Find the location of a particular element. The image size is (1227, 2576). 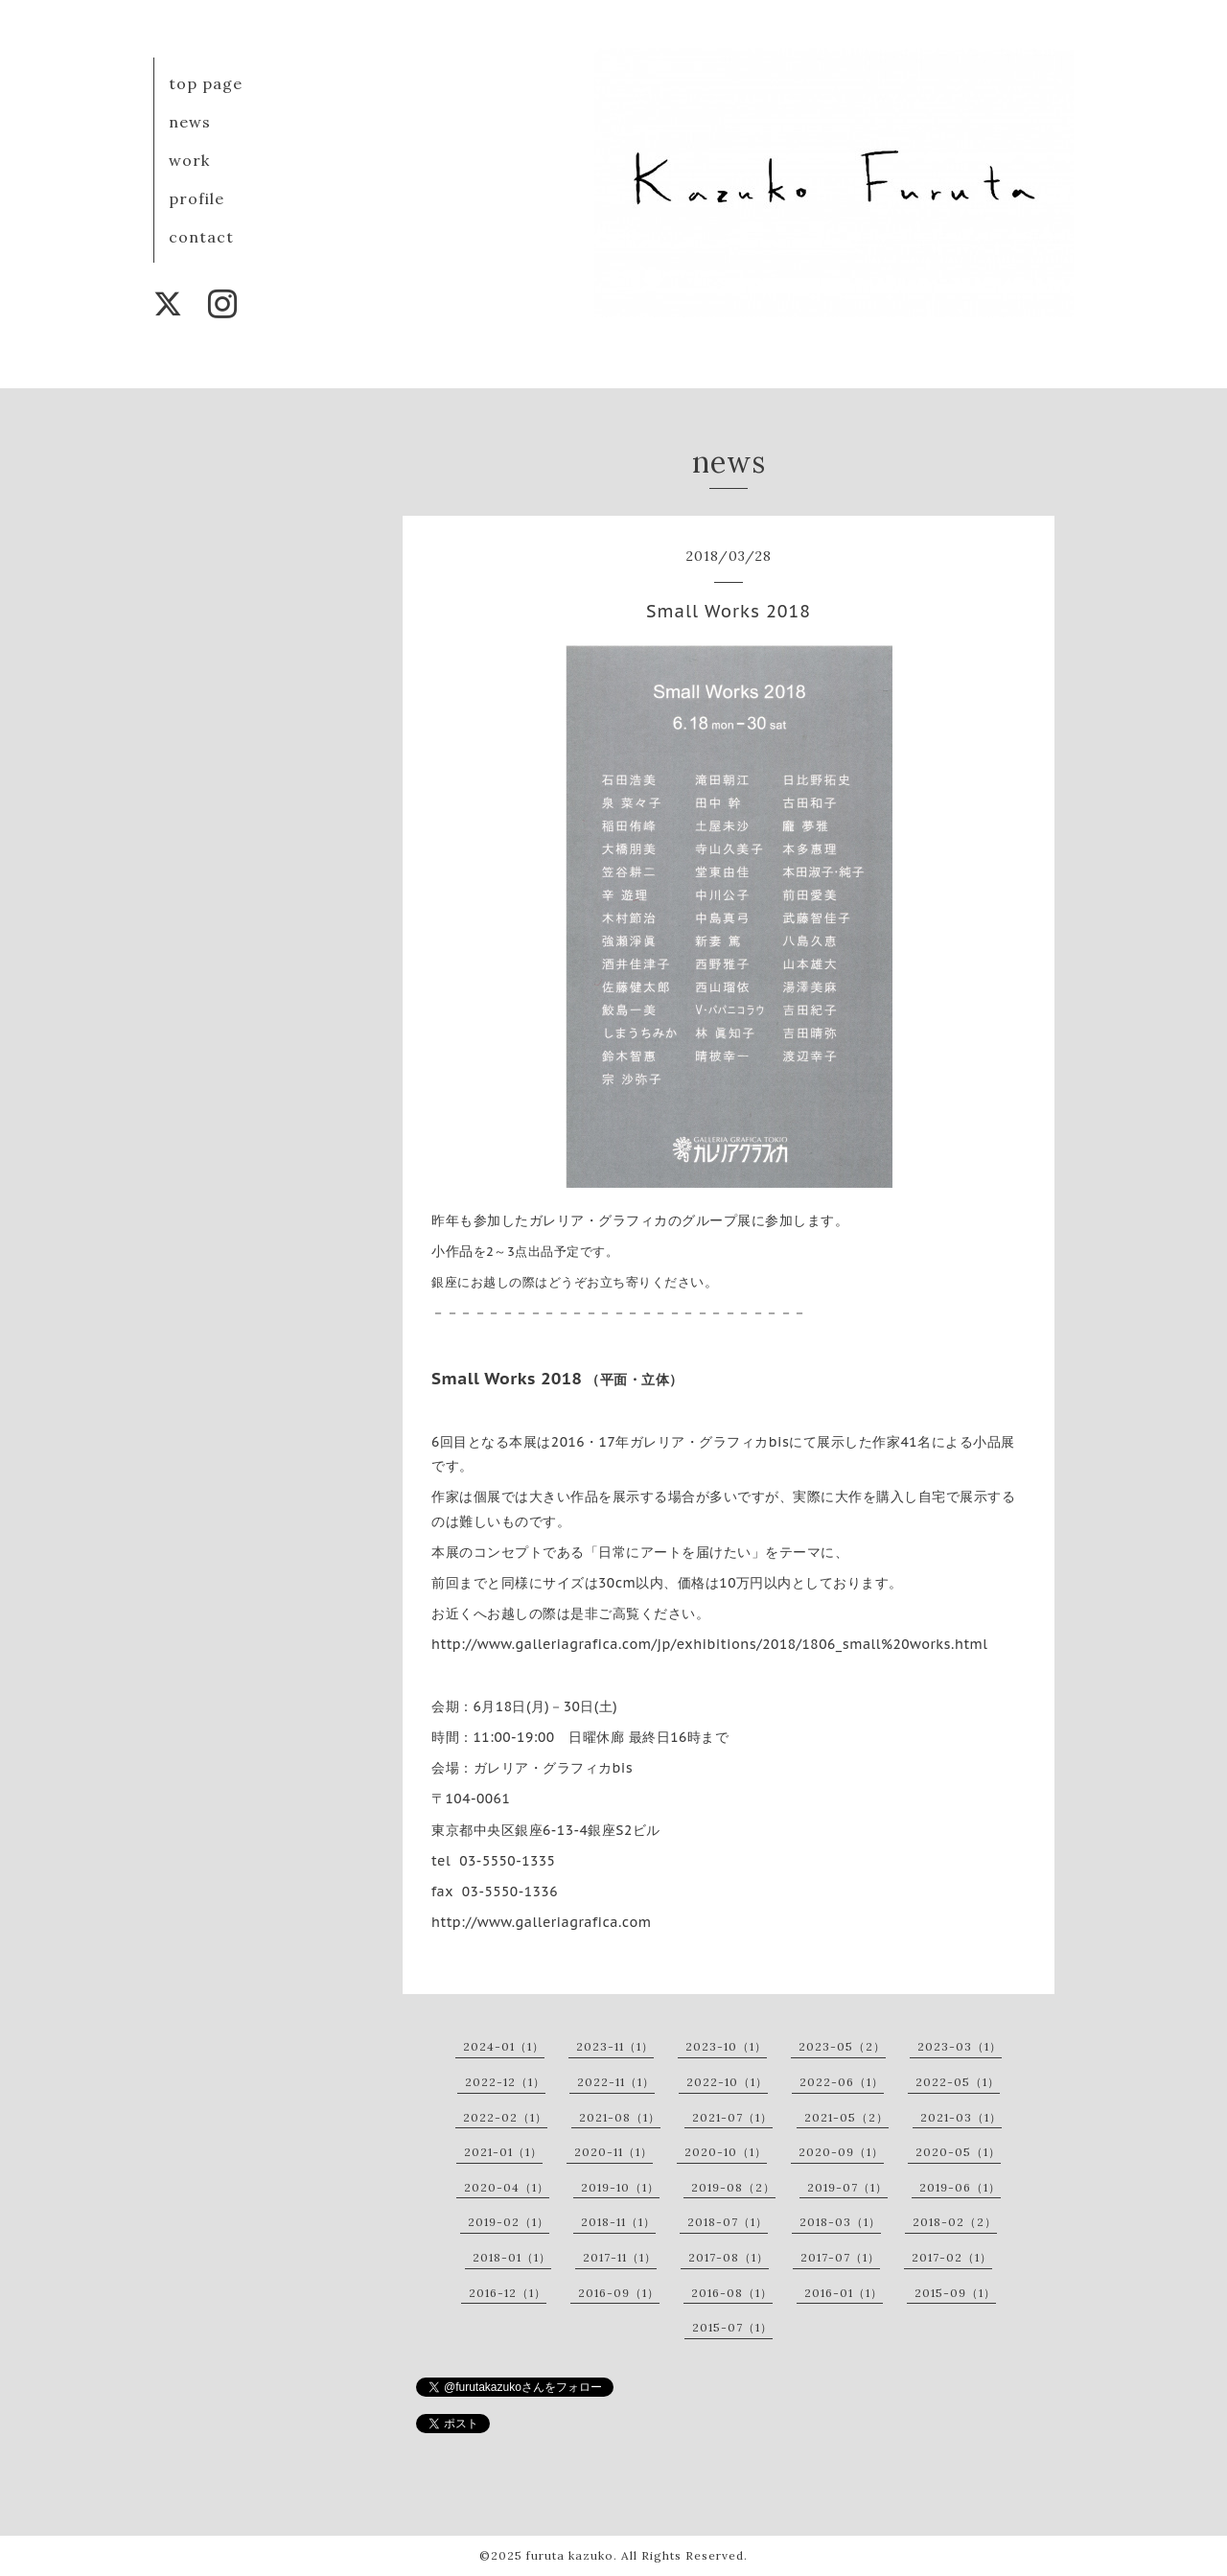

2020-11（1） is located at coordinates (613, 2152).